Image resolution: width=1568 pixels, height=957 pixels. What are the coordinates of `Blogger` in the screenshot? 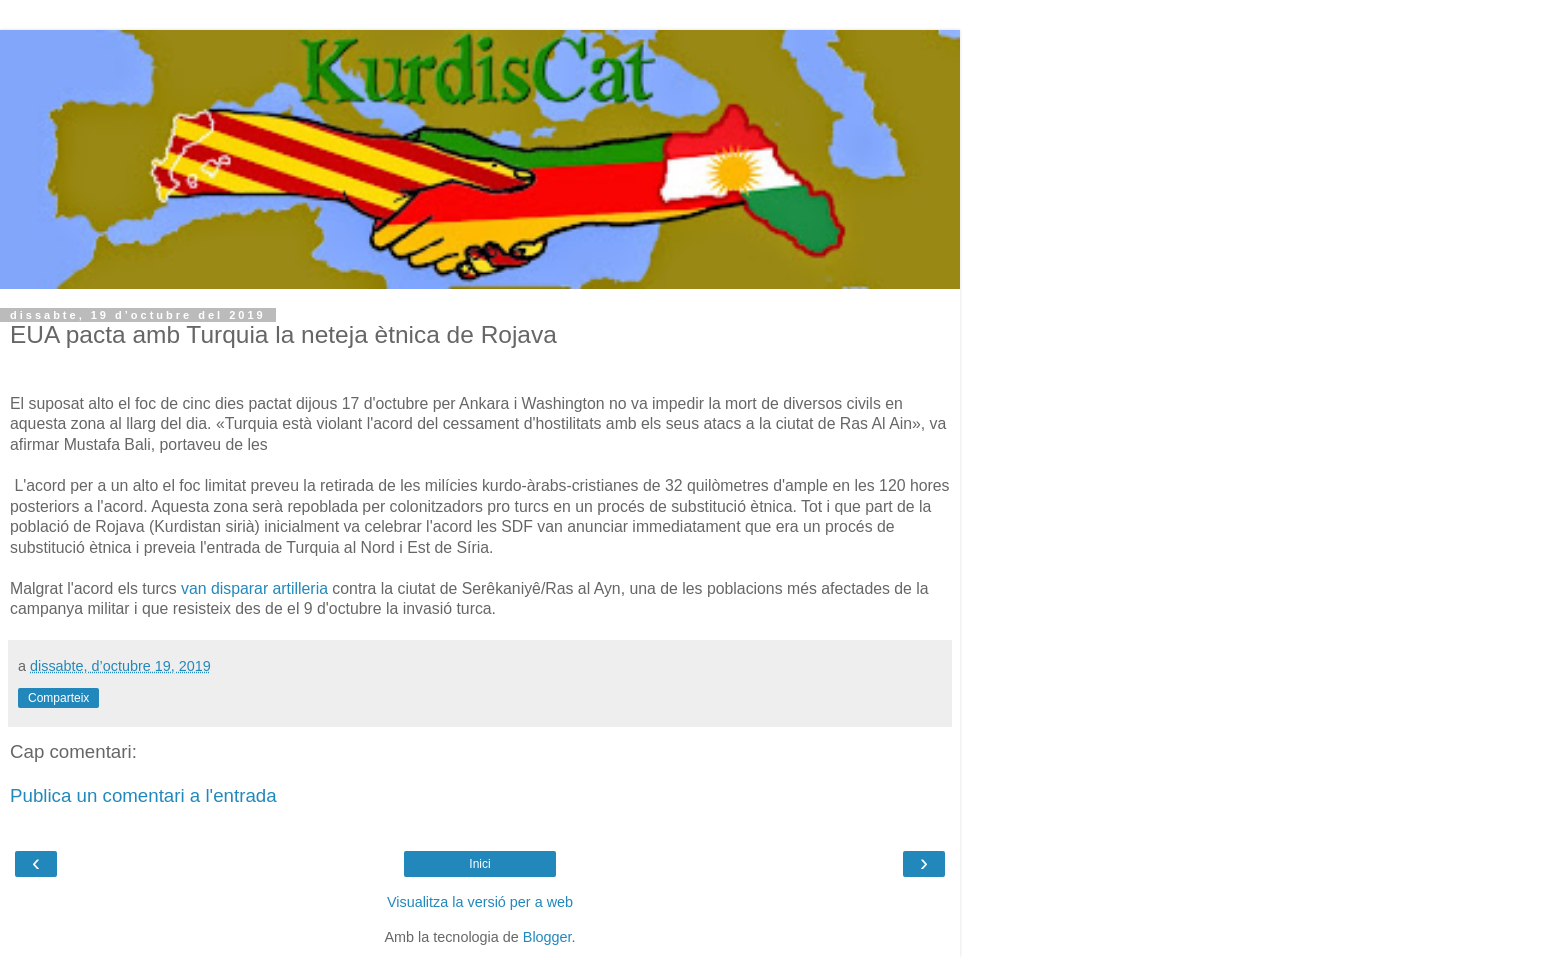 It's located at (547, 937).